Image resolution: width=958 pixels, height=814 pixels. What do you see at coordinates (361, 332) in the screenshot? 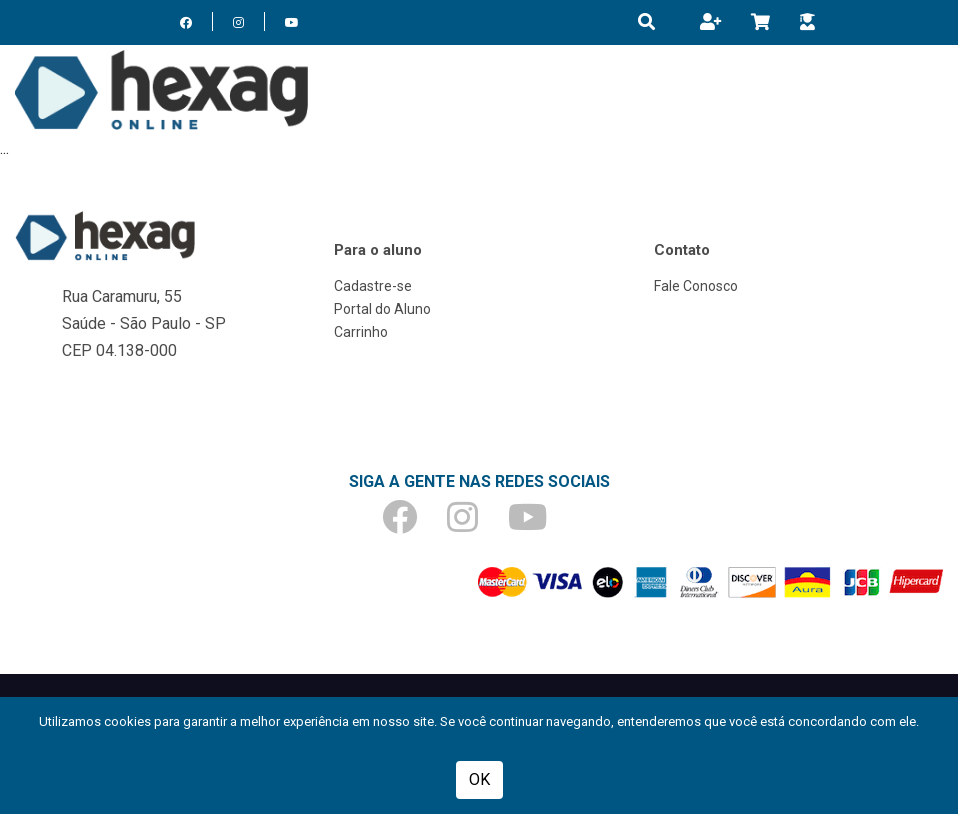
I see `Carrinho` at bounding box center [361, 332].